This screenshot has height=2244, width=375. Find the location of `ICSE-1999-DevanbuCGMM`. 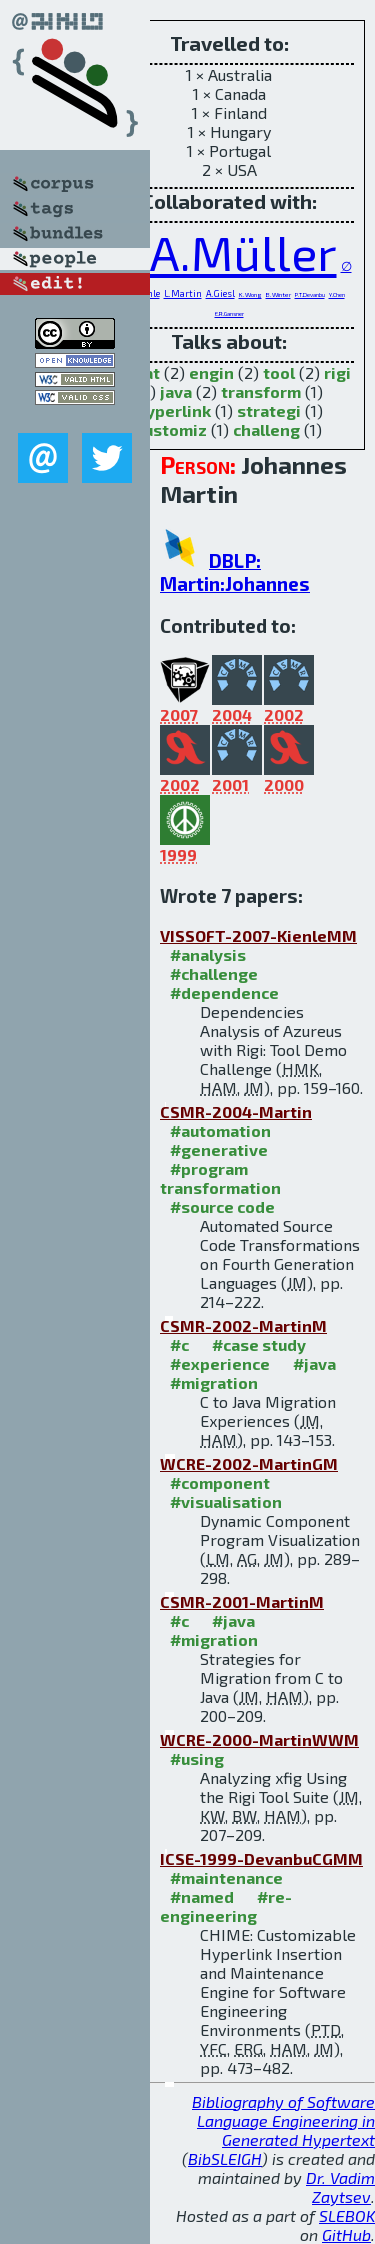

ICSE-1999-DevanbuCGMM is located at coordinates (261, 1858).